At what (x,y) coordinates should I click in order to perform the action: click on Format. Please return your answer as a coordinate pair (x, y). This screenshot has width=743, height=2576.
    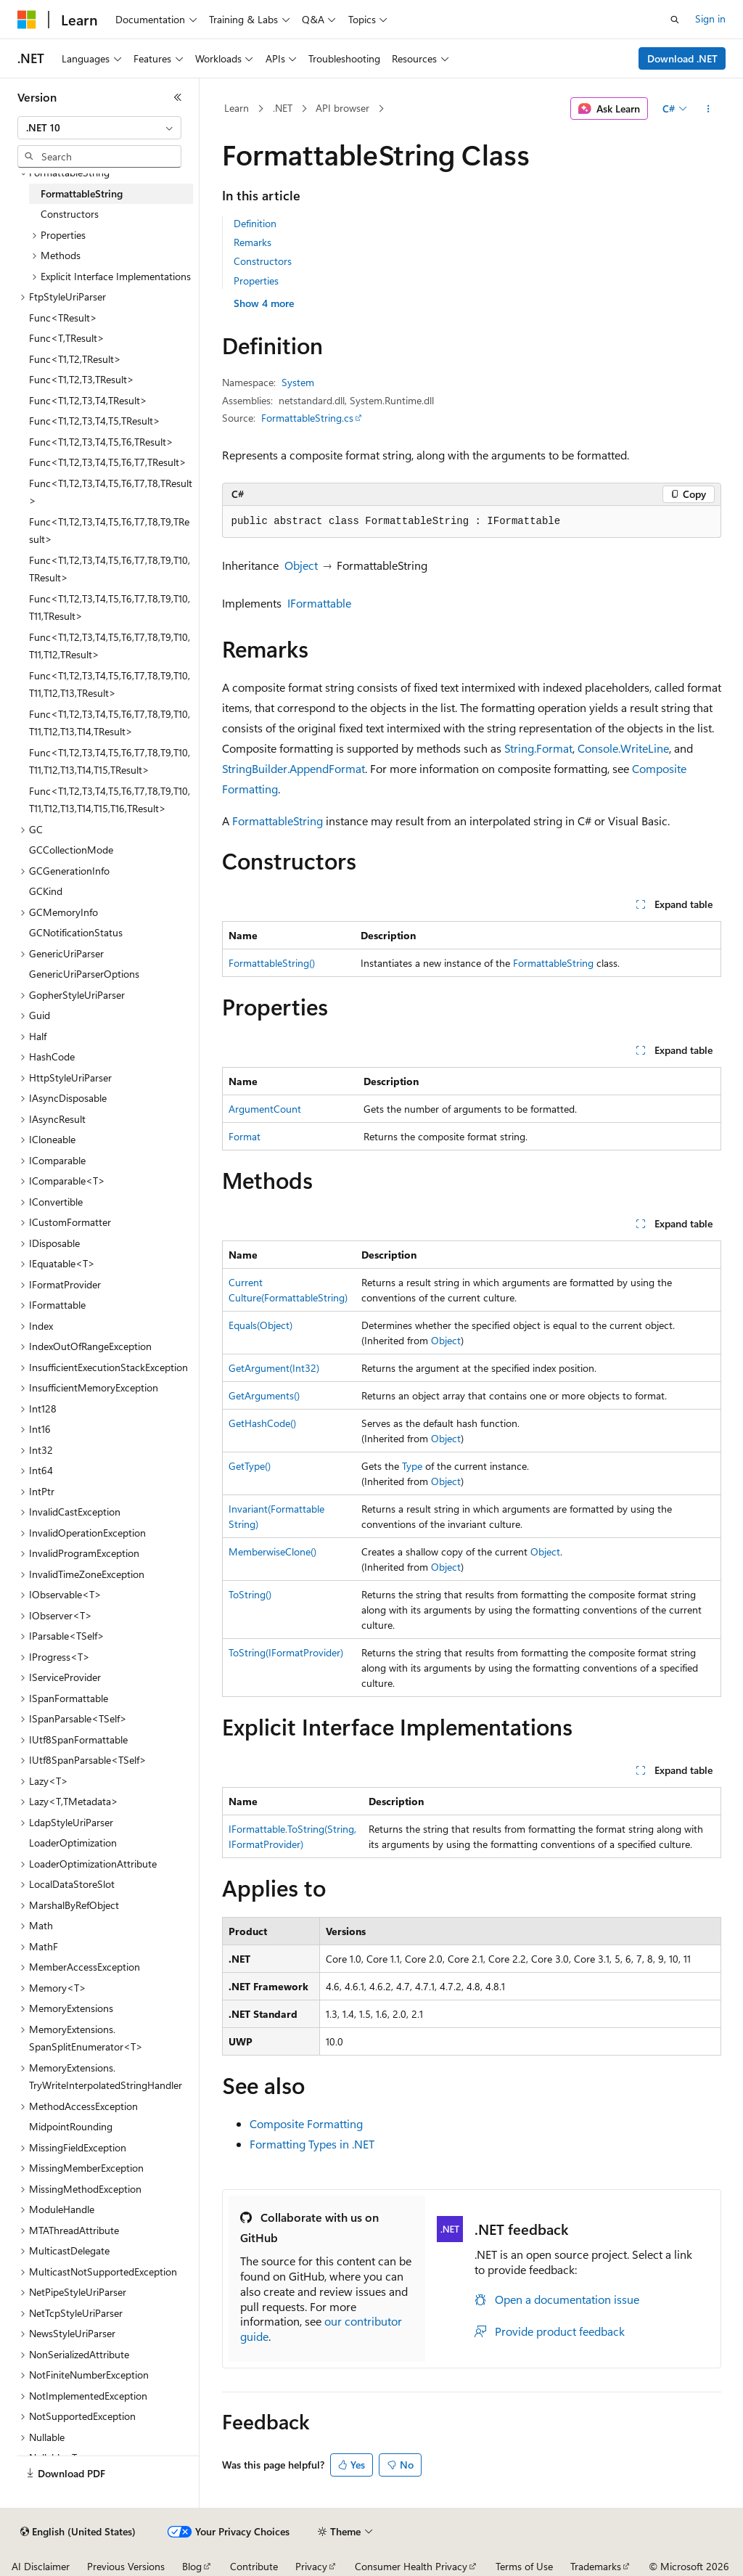
    Looking at the image, I should click on (244, 1136).